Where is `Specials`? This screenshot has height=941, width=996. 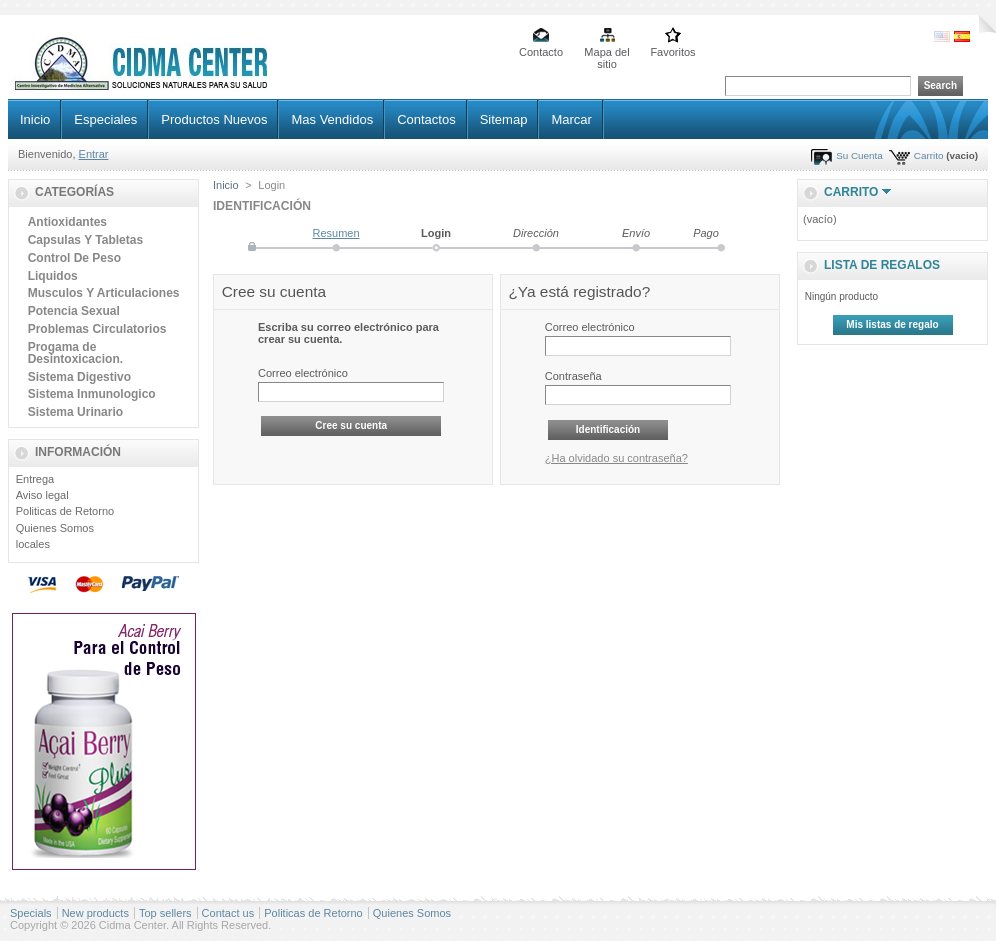 Specials is located at coordinates (31, 913).